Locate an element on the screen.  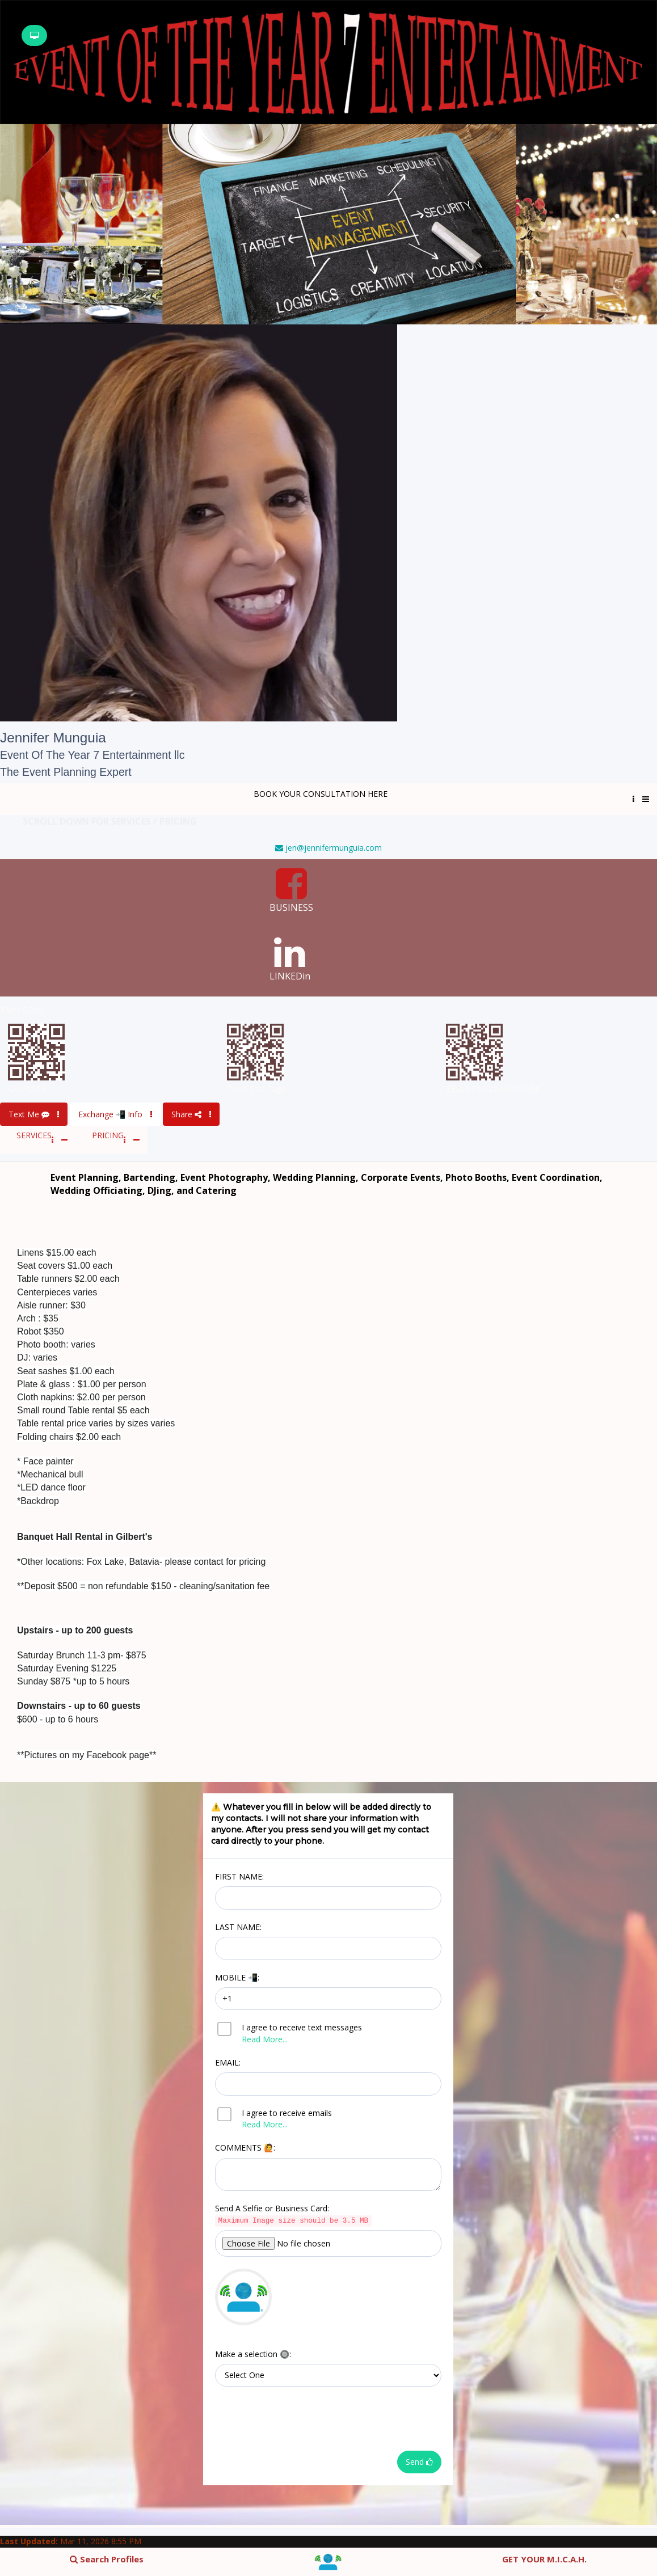
Search Profiles is located at coordinates (107, 2559).